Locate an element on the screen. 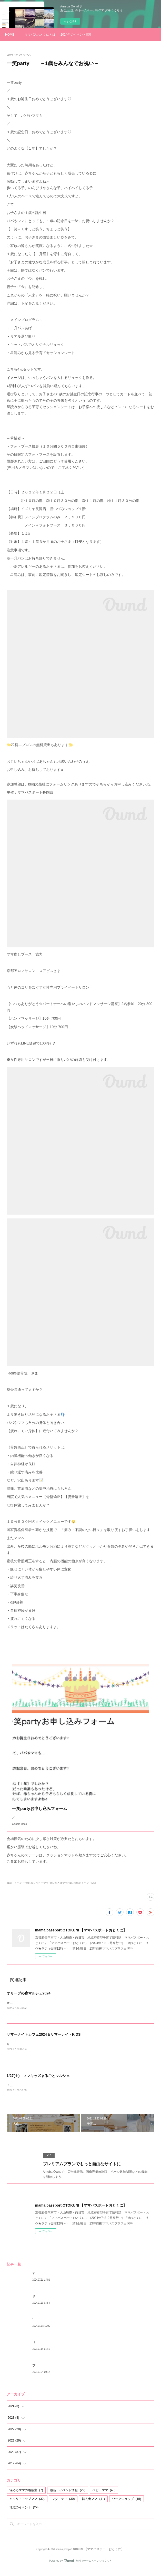 The width and height of the screenshot is (161, 2576). 地域のイベント is located at coordinates (23, 2513).